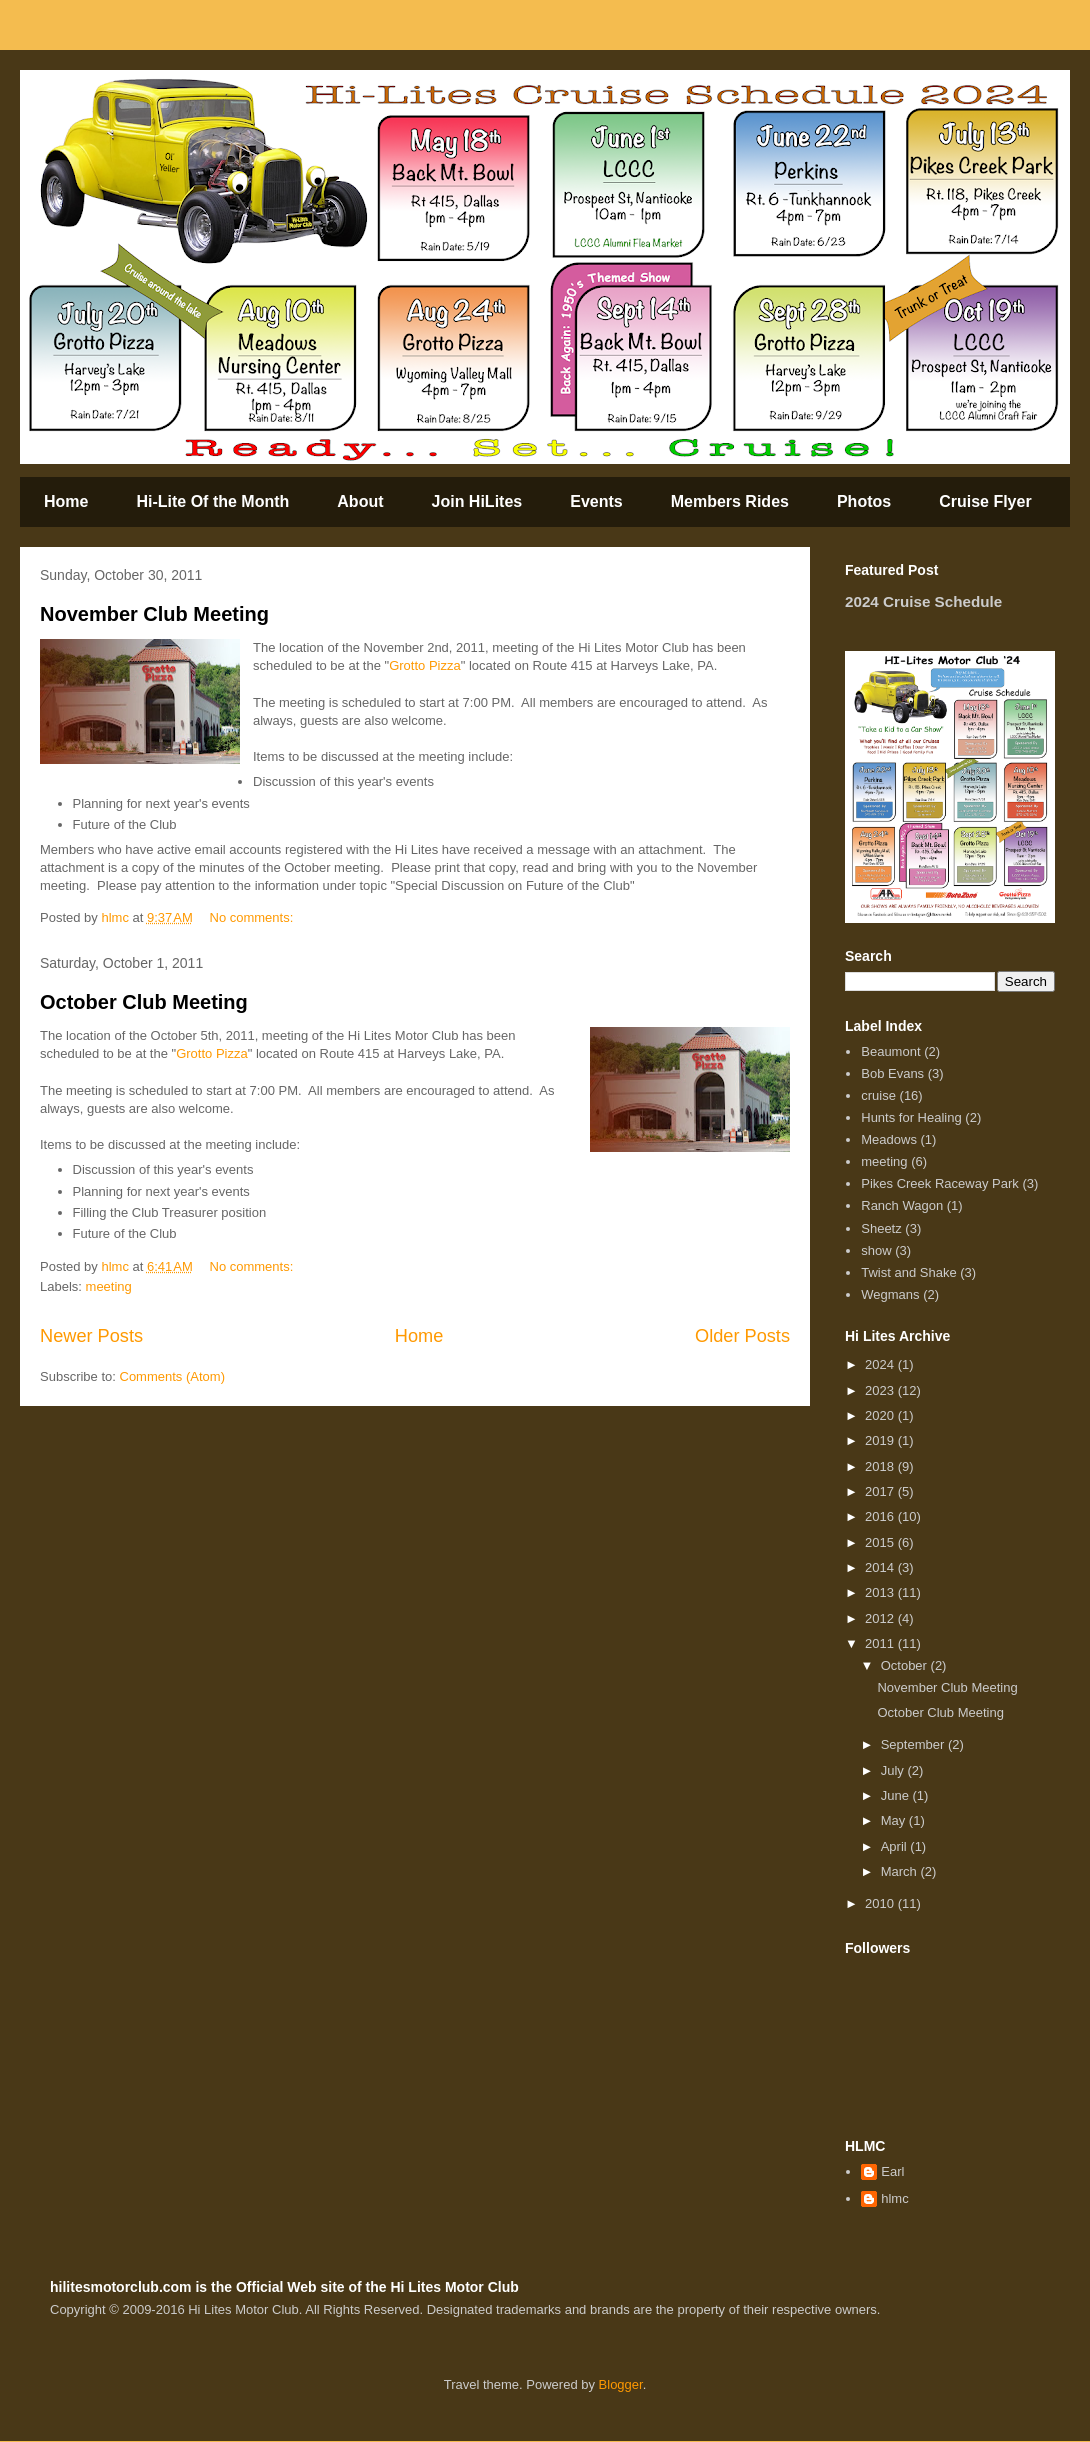 The width and height of the screenshot is (1090, 2442). I want to click on 2024 Cruise Schedule, so click(923, 601).